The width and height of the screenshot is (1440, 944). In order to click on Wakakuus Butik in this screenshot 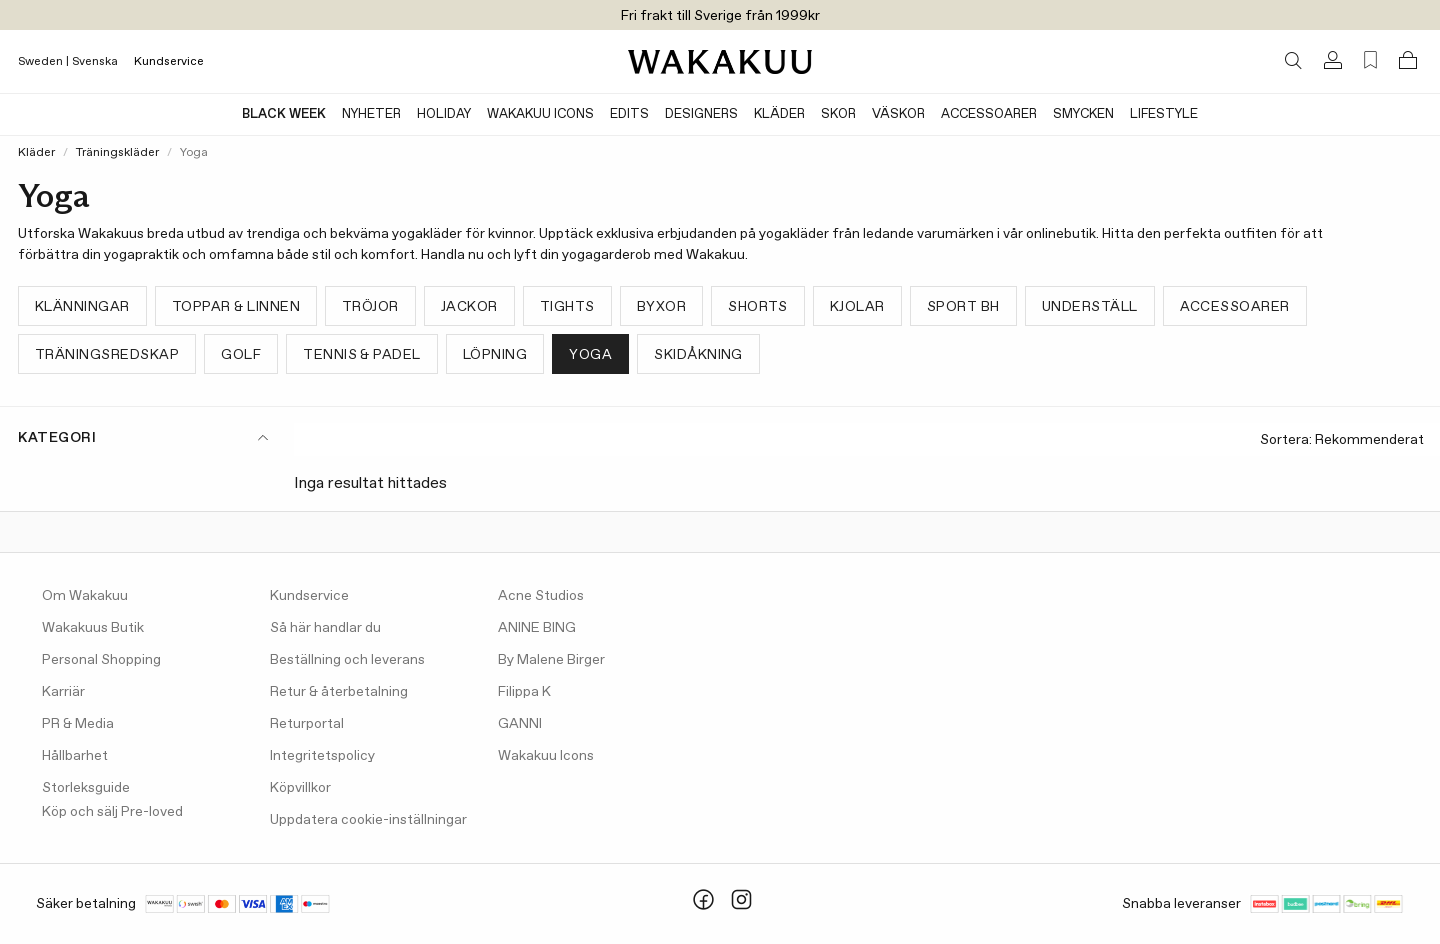, I will do `click(93, 628)`.